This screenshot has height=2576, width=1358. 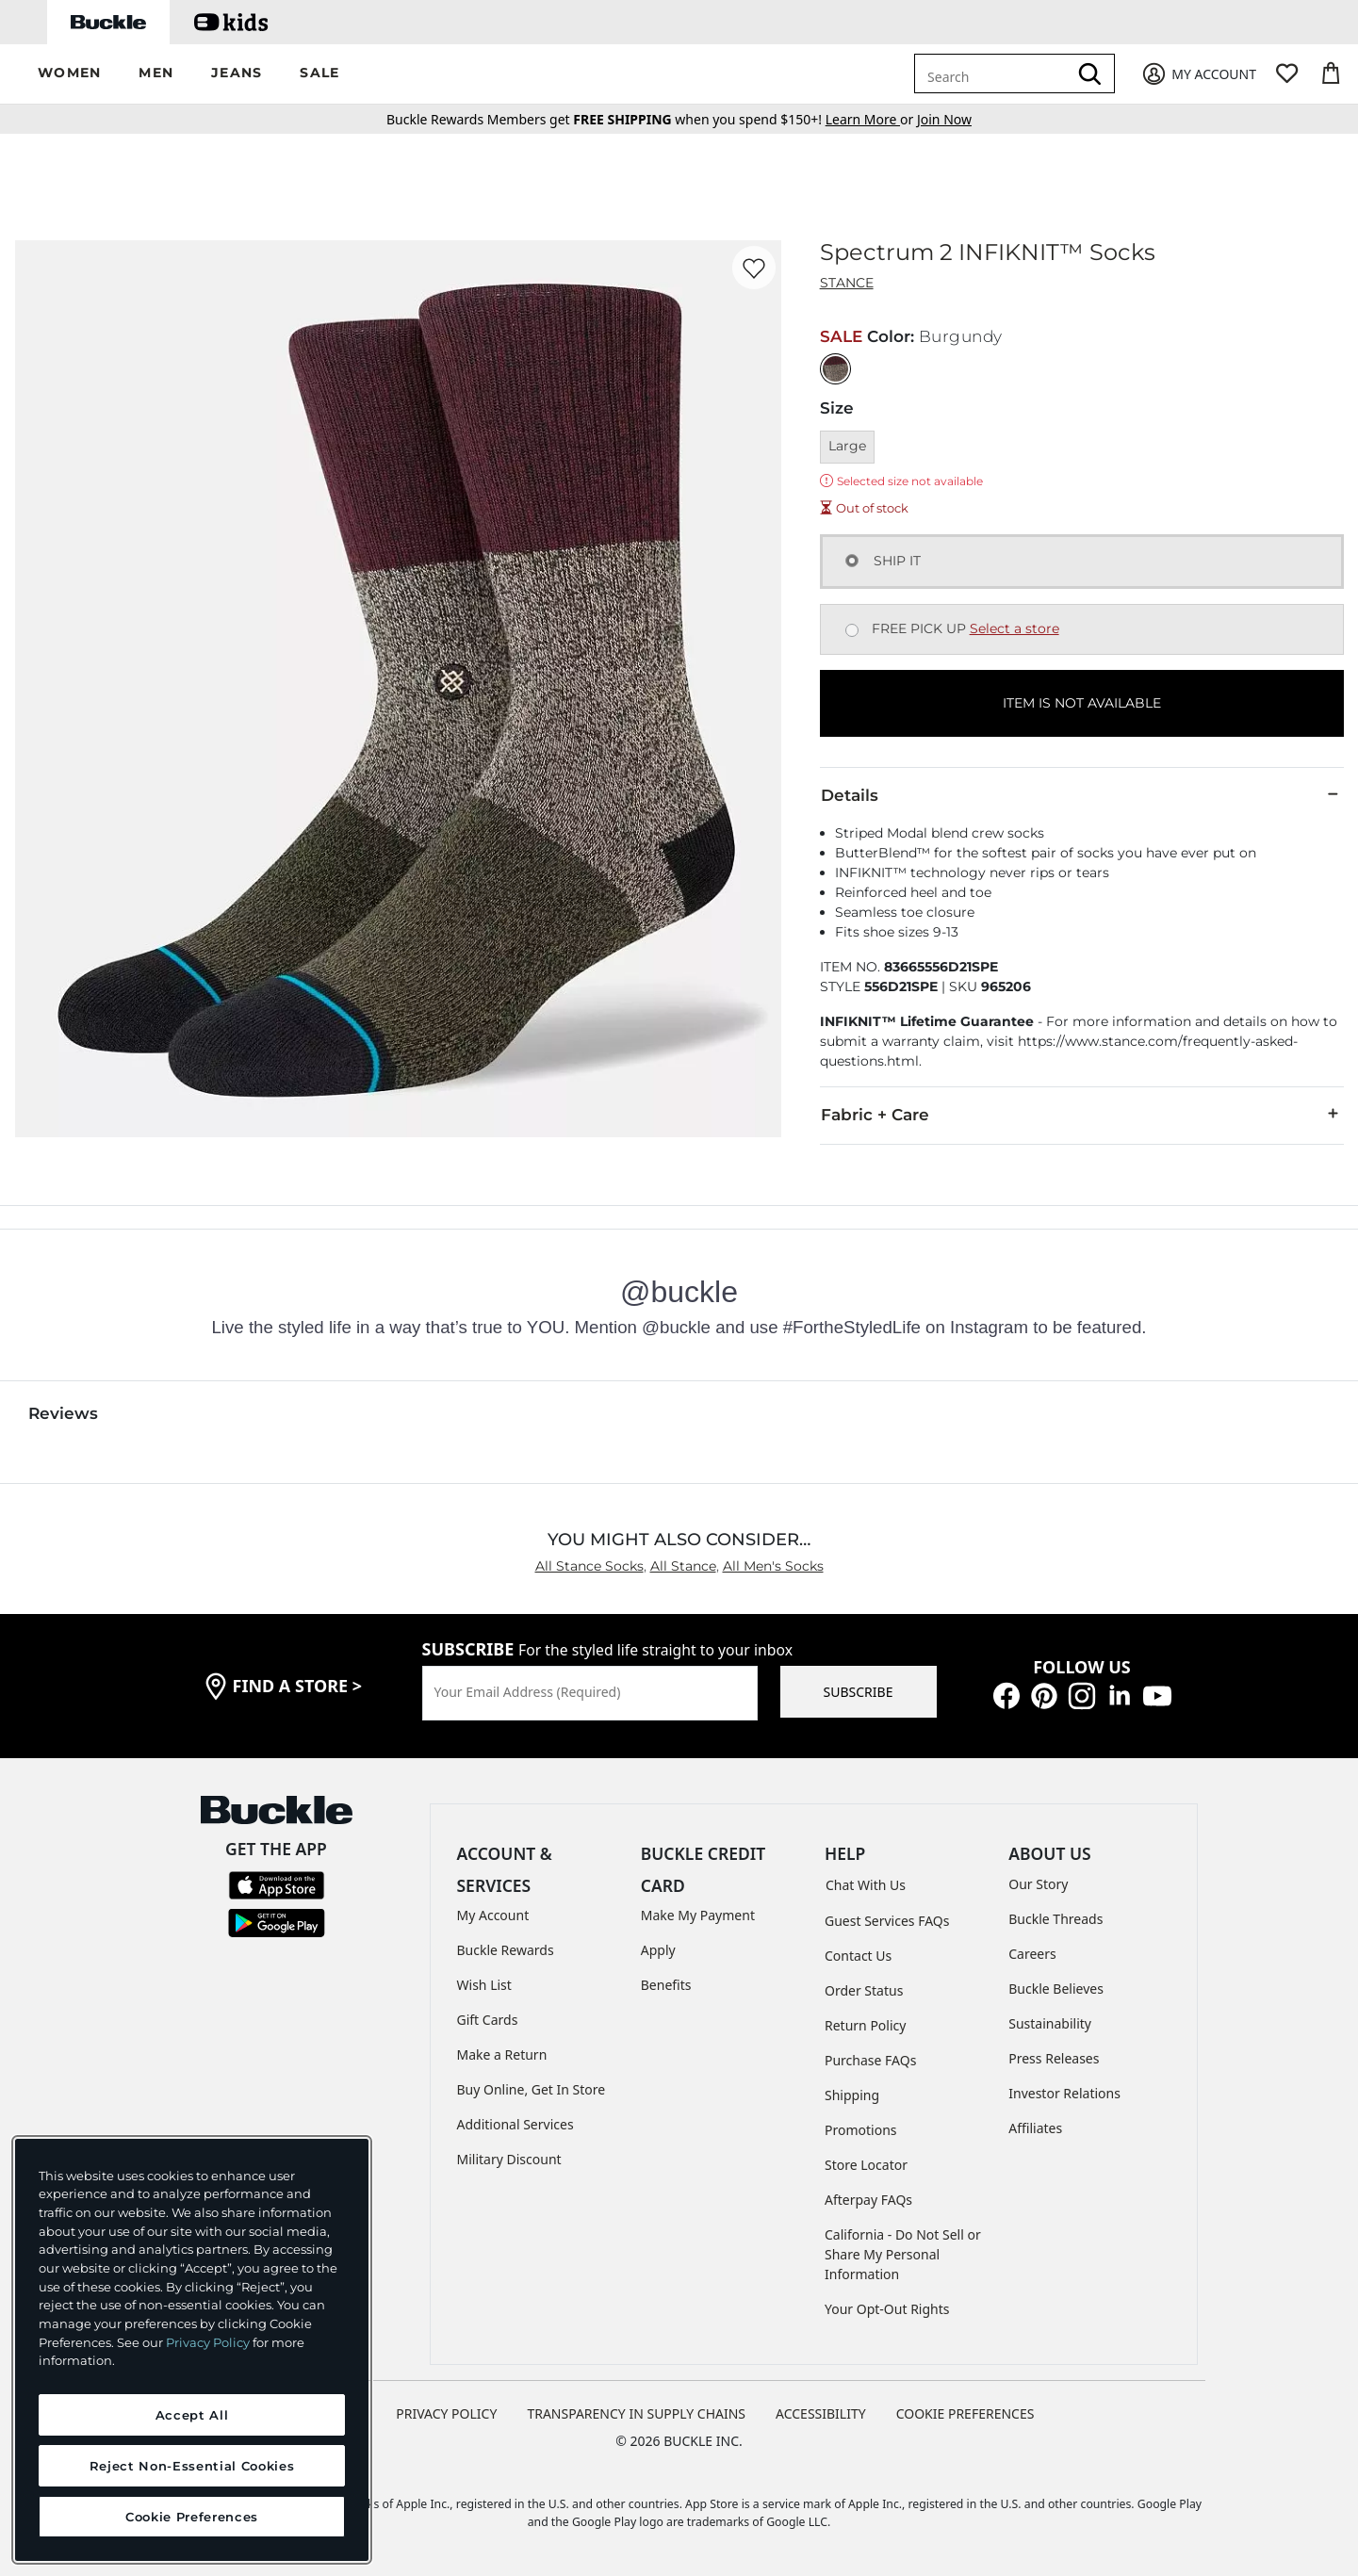 What do you see at coordinates (698, 1915) in the screenshot?
I see `Make My Payment` at bounding box center [698, 1915].